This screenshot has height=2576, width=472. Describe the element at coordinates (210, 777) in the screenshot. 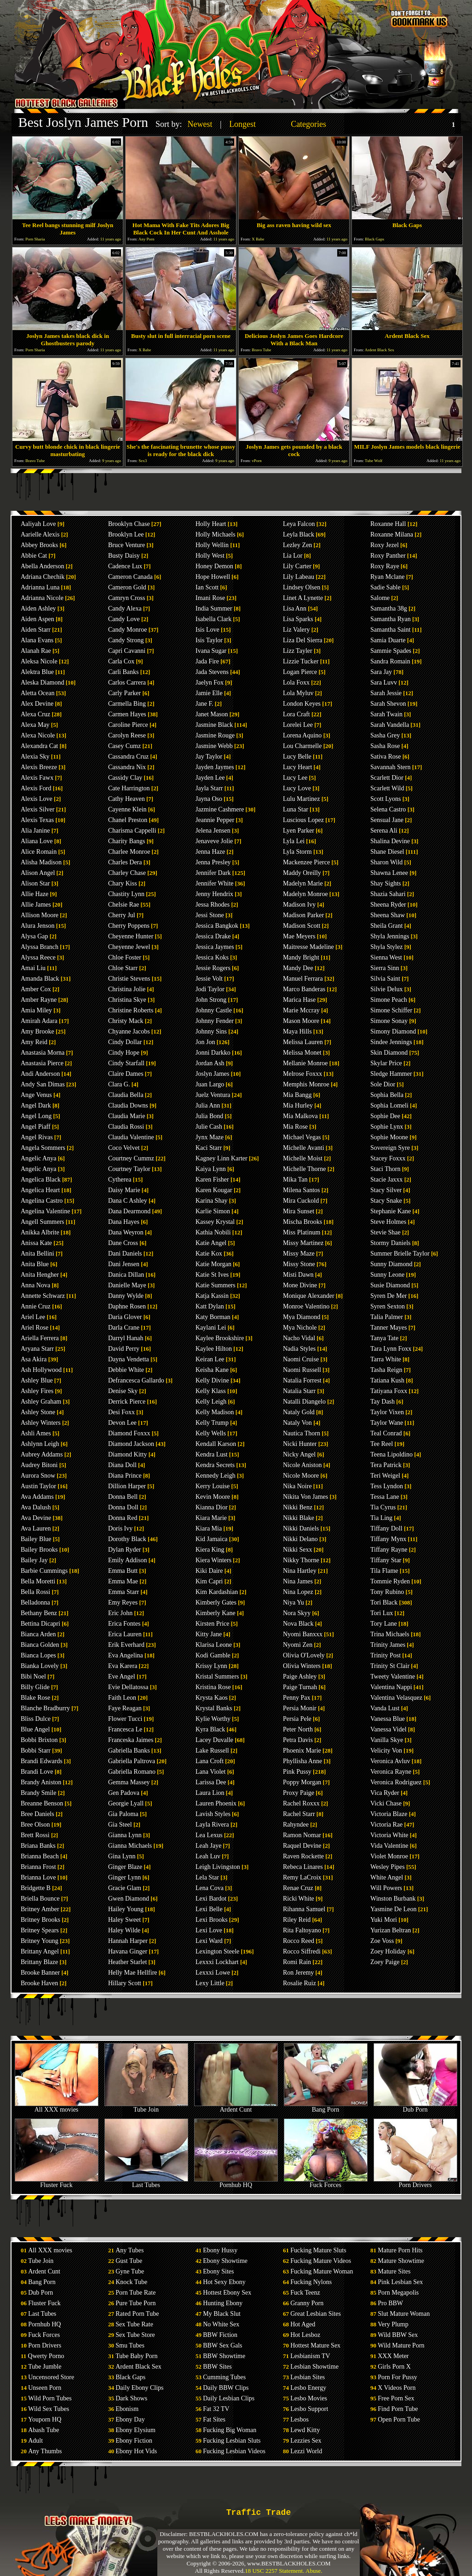

I see `Jayden Lee` at that location.